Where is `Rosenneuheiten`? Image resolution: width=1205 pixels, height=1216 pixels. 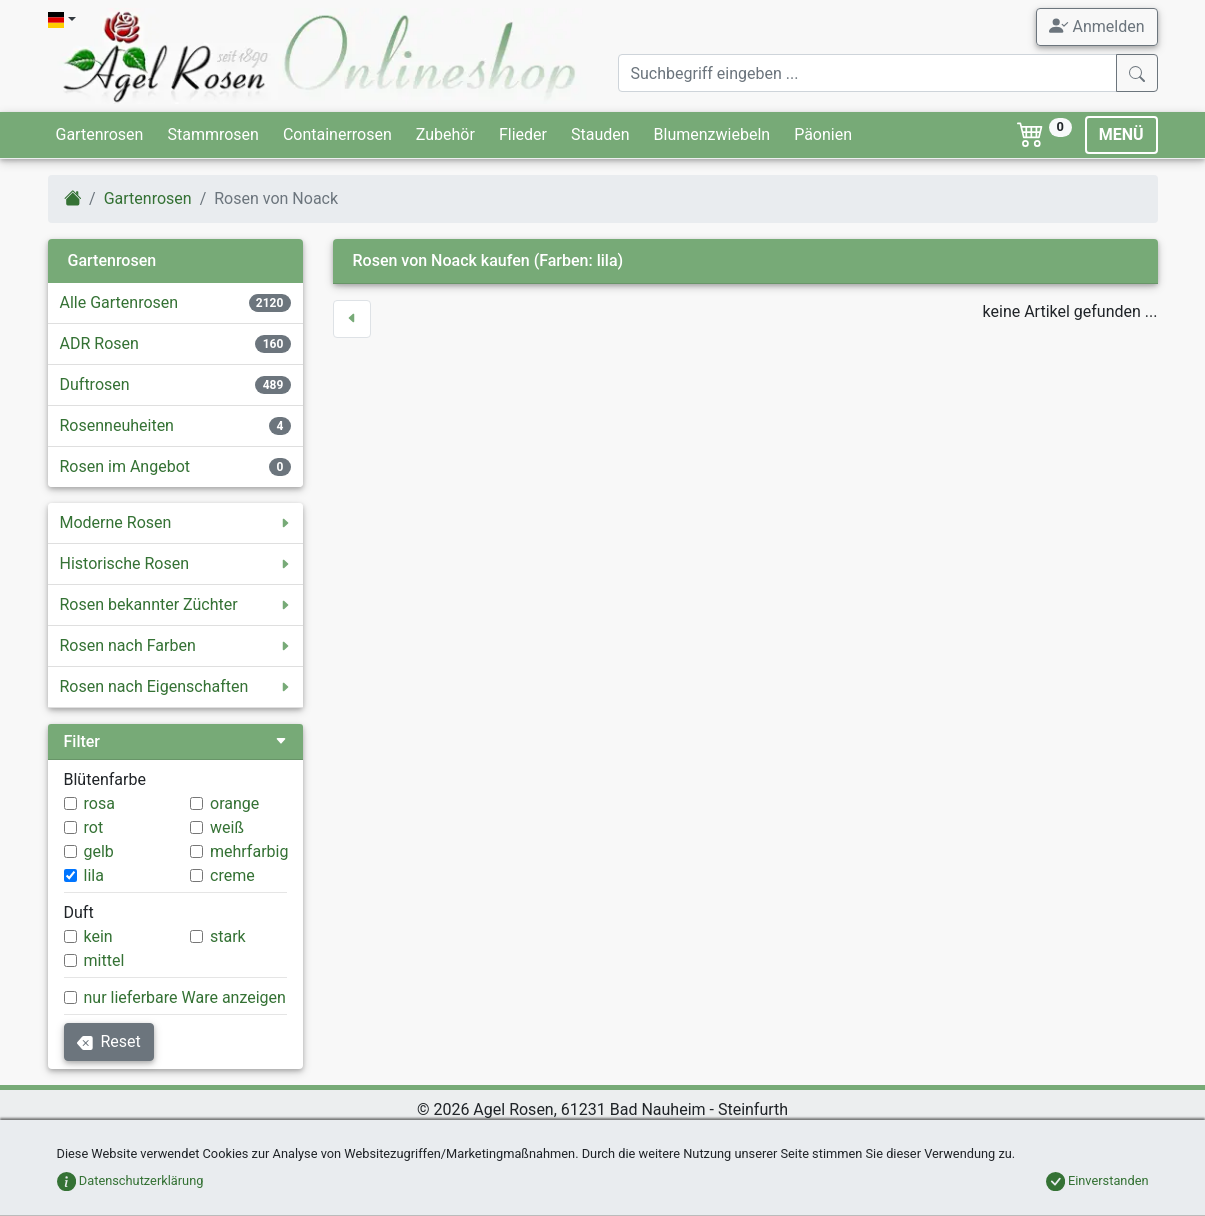 Rosenneuheiten is located at coordinates (117, 425).